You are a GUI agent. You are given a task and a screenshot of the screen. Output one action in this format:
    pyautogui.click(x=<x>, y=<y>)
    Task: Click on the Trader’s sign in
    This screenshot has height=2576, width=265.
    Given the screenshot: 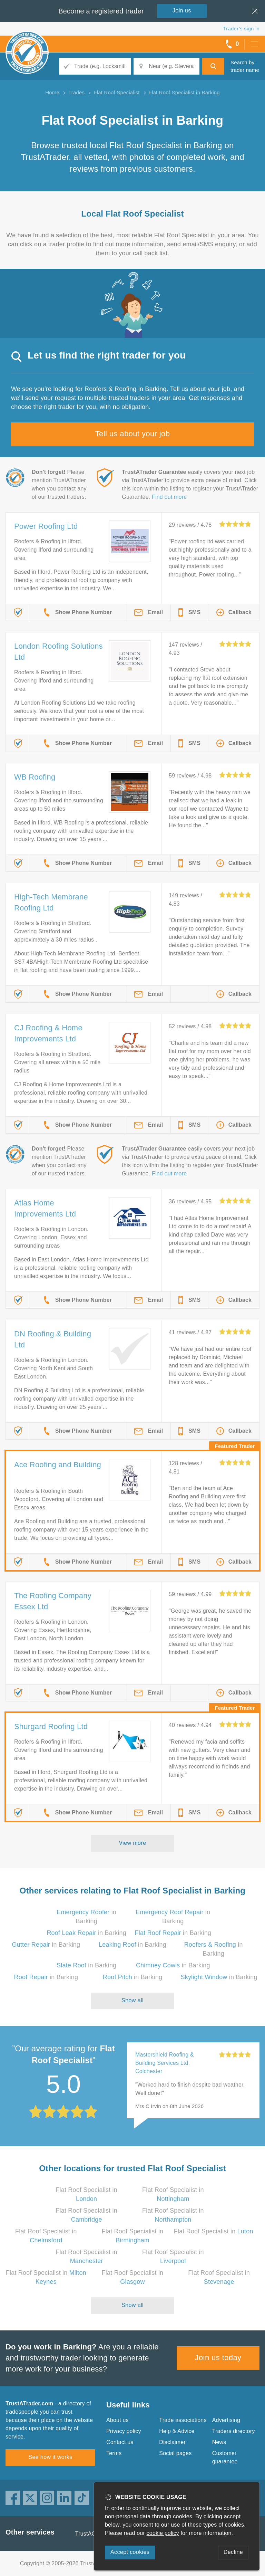 What is the action you would take?
    pyautogui.click(x=241, y=28)
    